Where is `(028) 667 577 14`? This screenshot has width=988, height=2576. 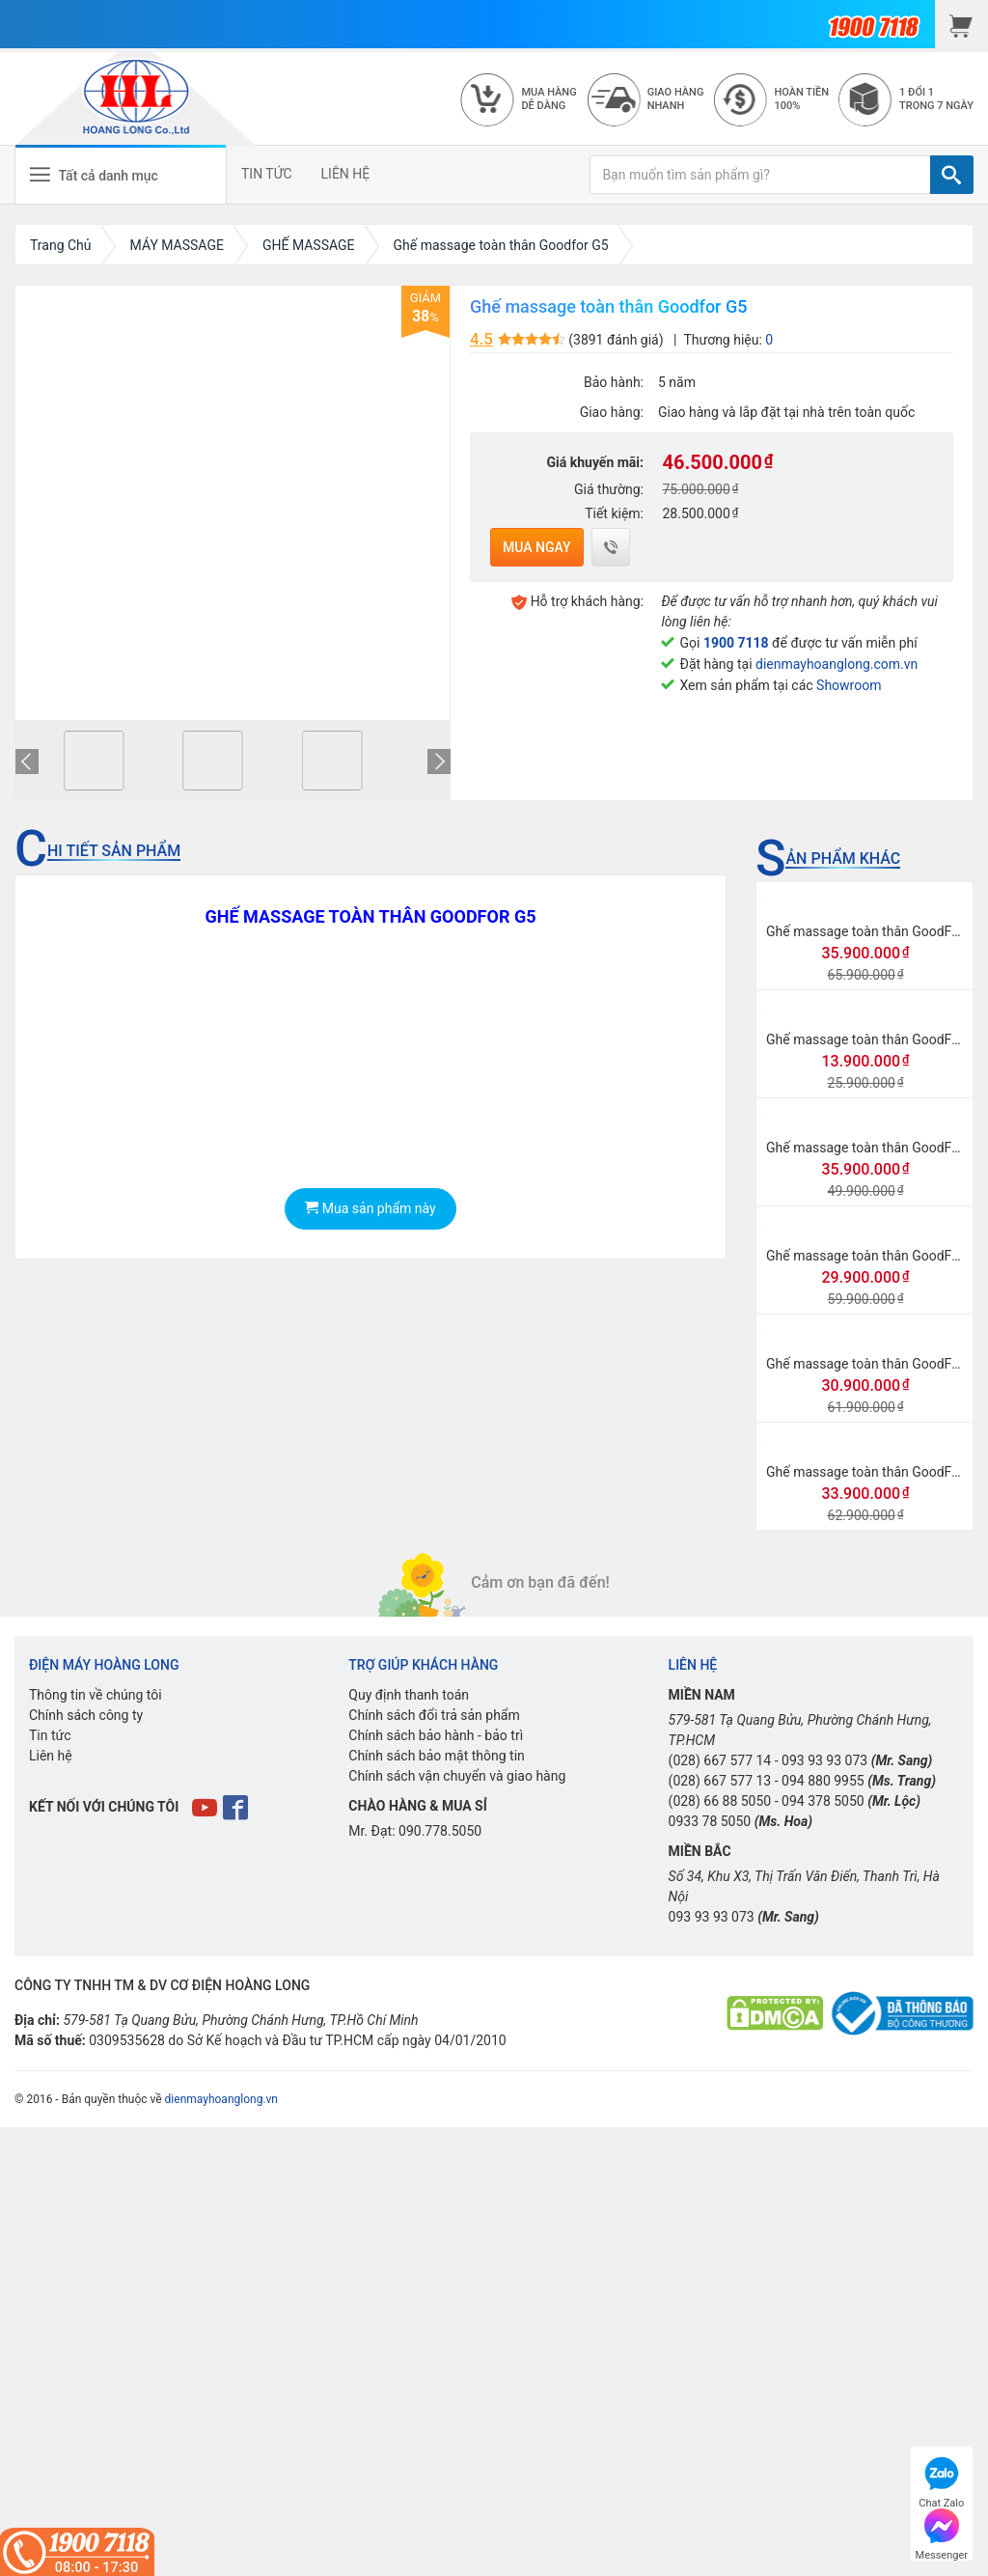
(028) 667 577 14 is located at coordinates (720, 1760).